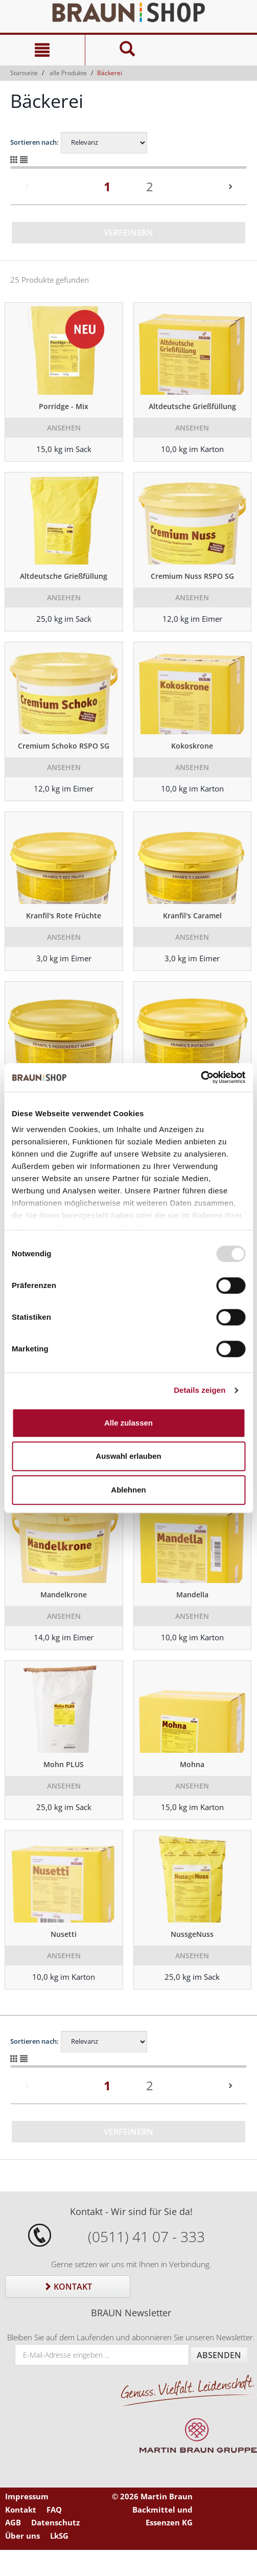 The image size is (257, 2576). Describe the element at coordinates (63, 1764) in the screenshot. I see `Mohn PLUS` at that location.